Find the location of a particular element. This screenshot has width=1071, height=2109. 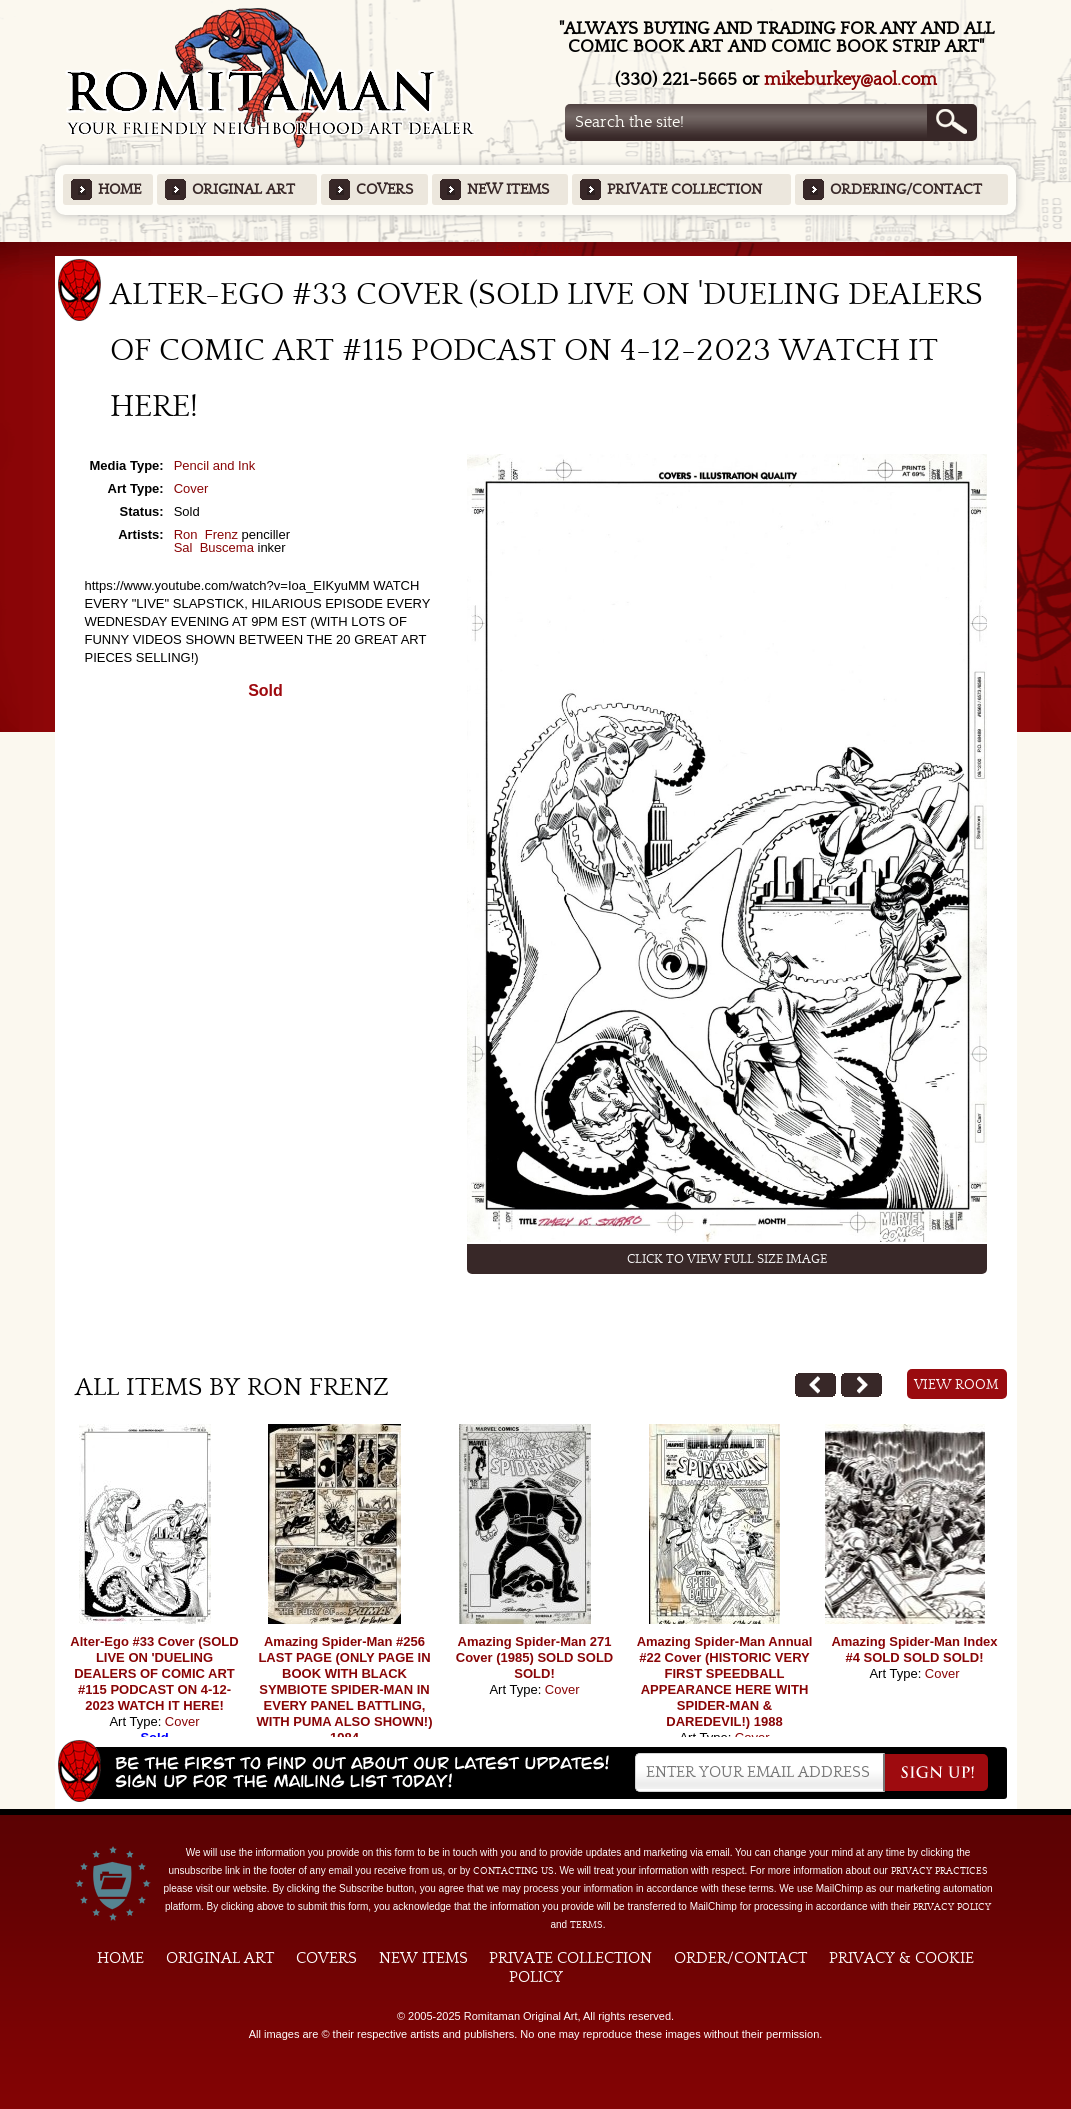

Amazing Spider-Man 271 Cover (1985) SOLD SOLD SOLD! is located at coordinates (535, 1657).